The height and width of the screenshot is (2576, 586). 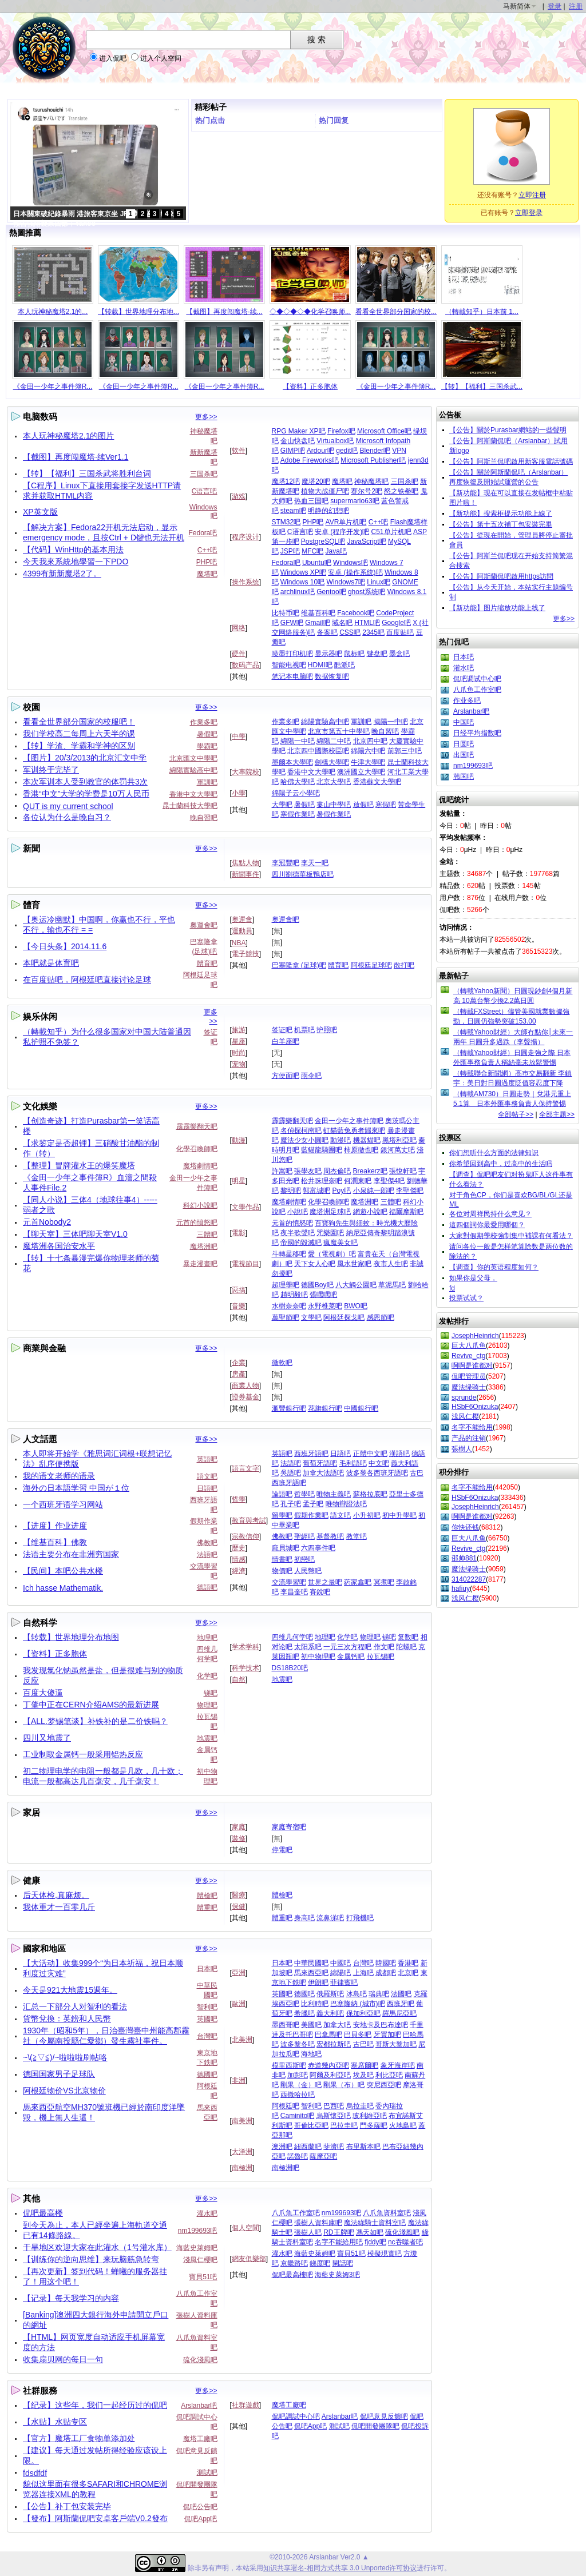 What do you see at coordinates (53, 387) in the screenshot?
I see `《金田一少年之事件簿R...` at bounding box center [53, 387].